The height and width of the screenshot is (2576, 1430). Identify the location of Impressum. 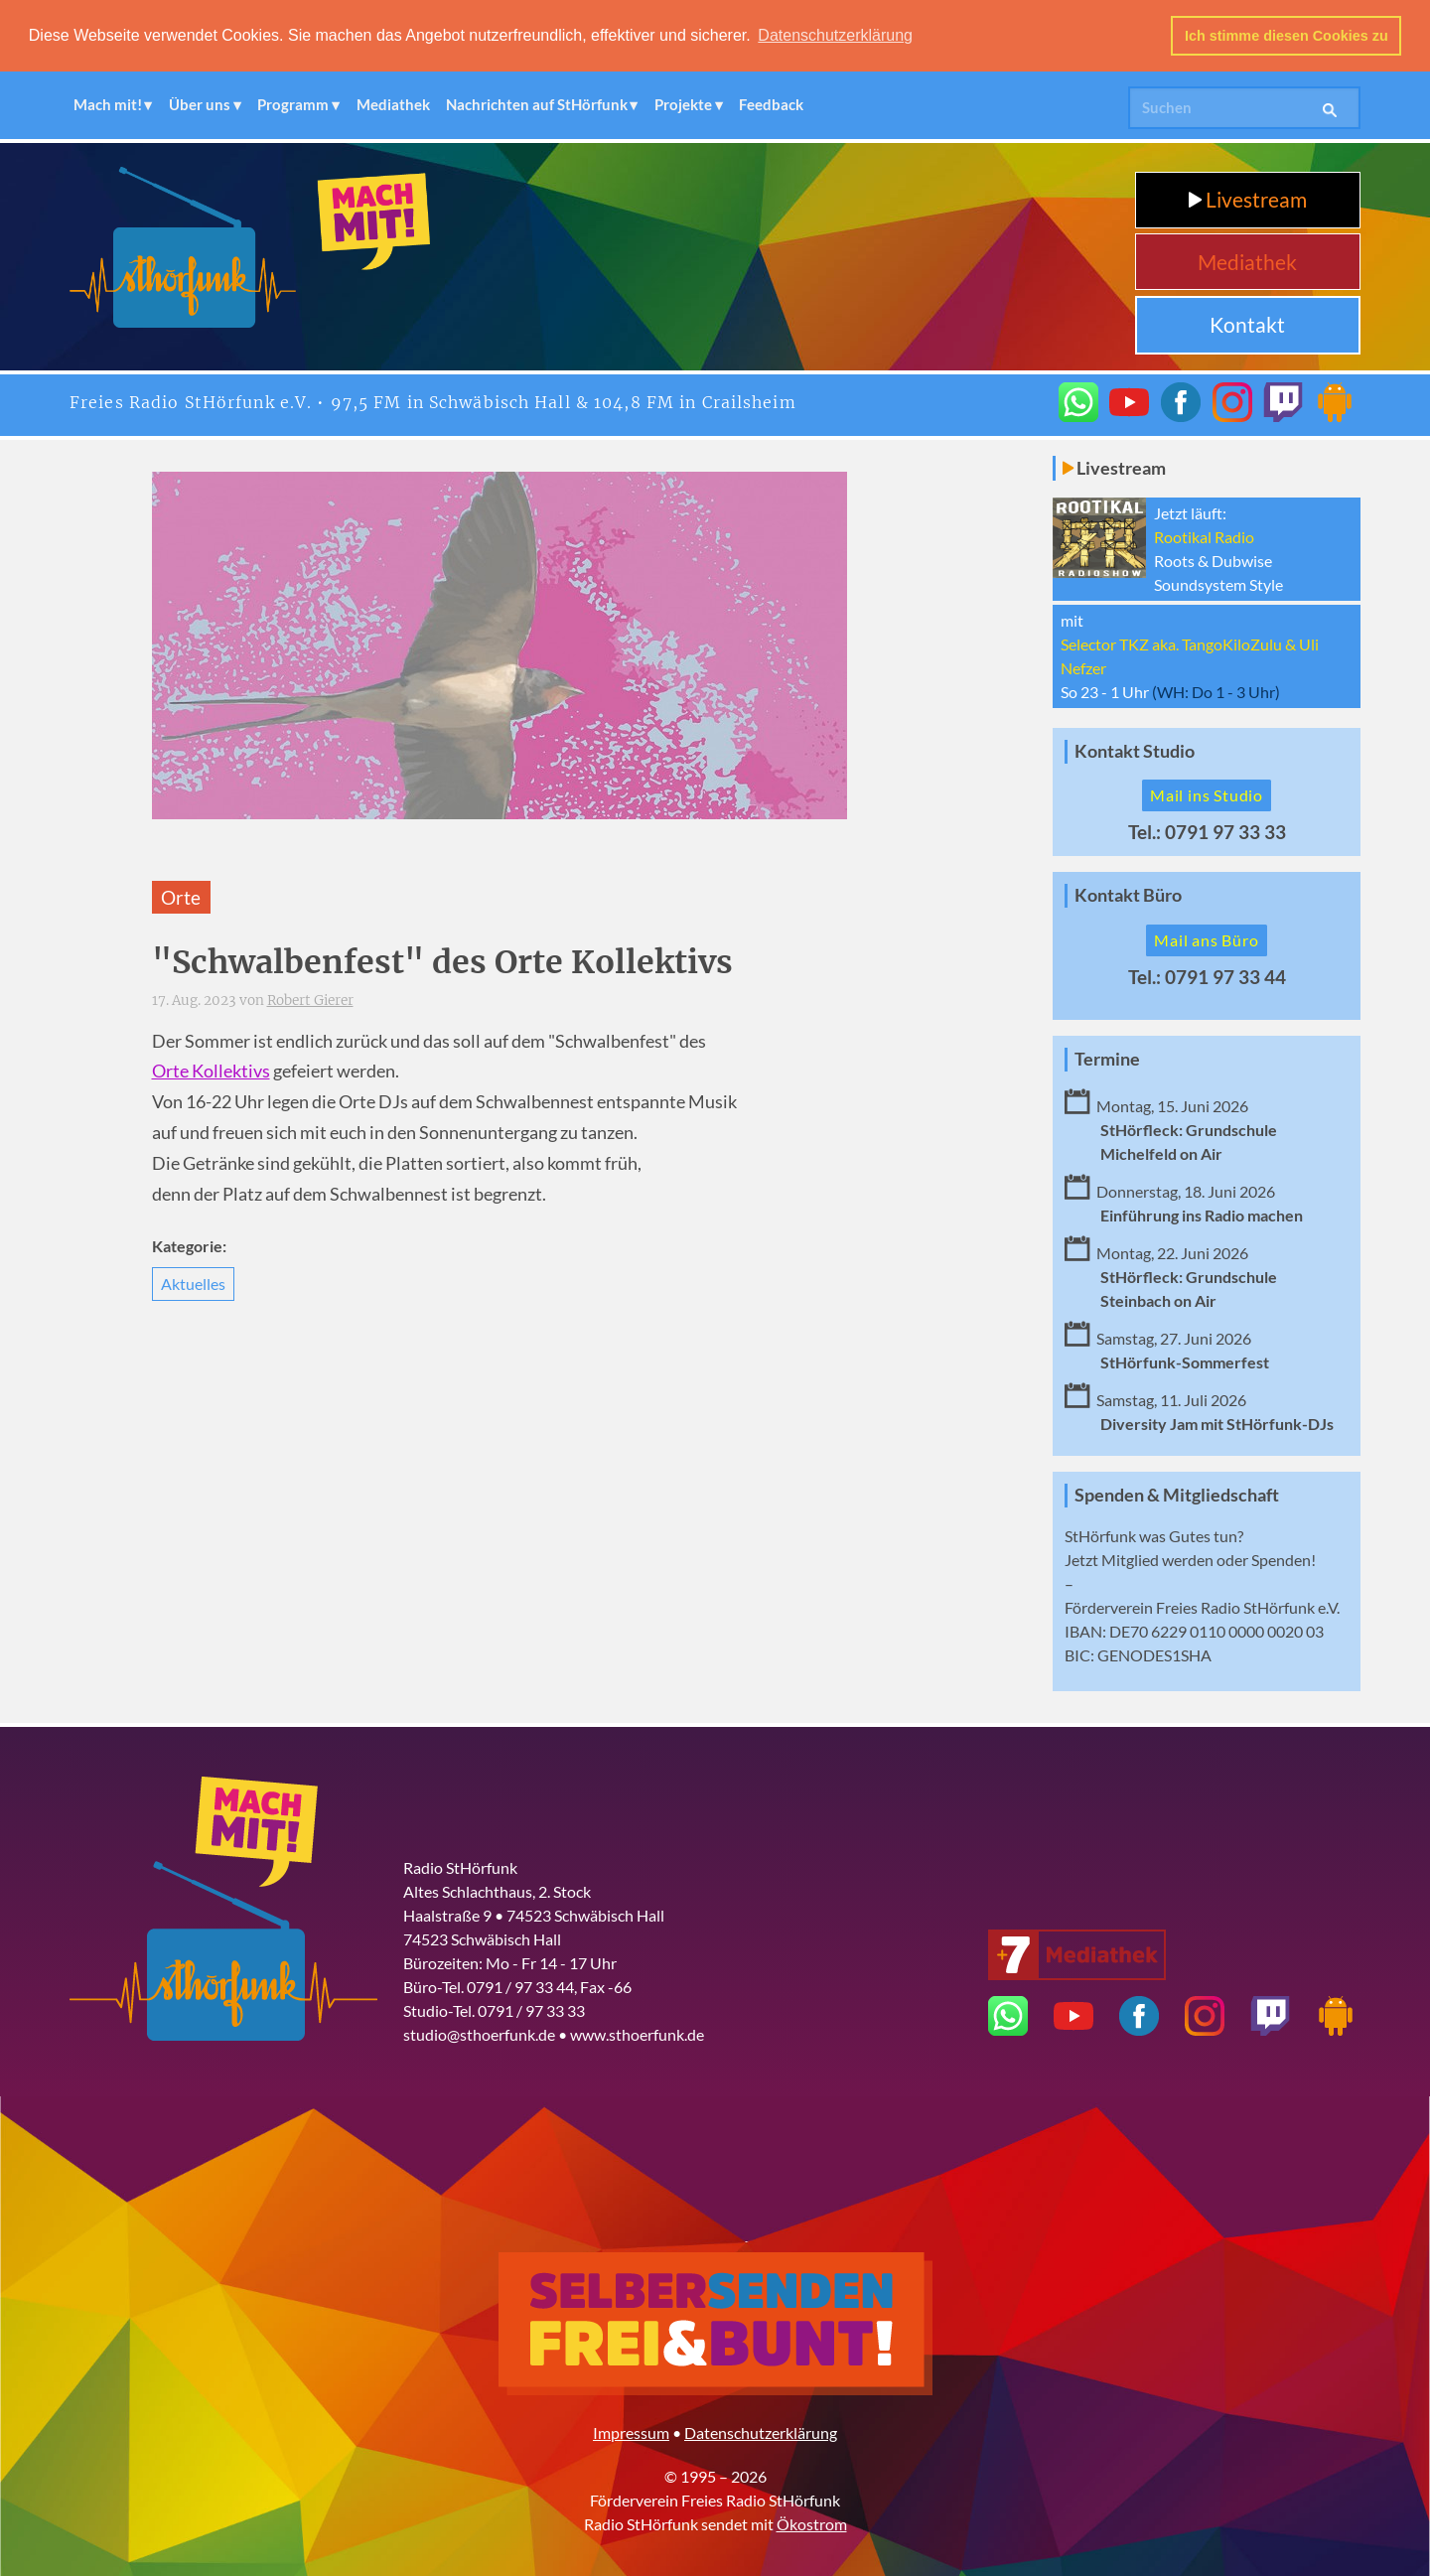
(631, 2432).